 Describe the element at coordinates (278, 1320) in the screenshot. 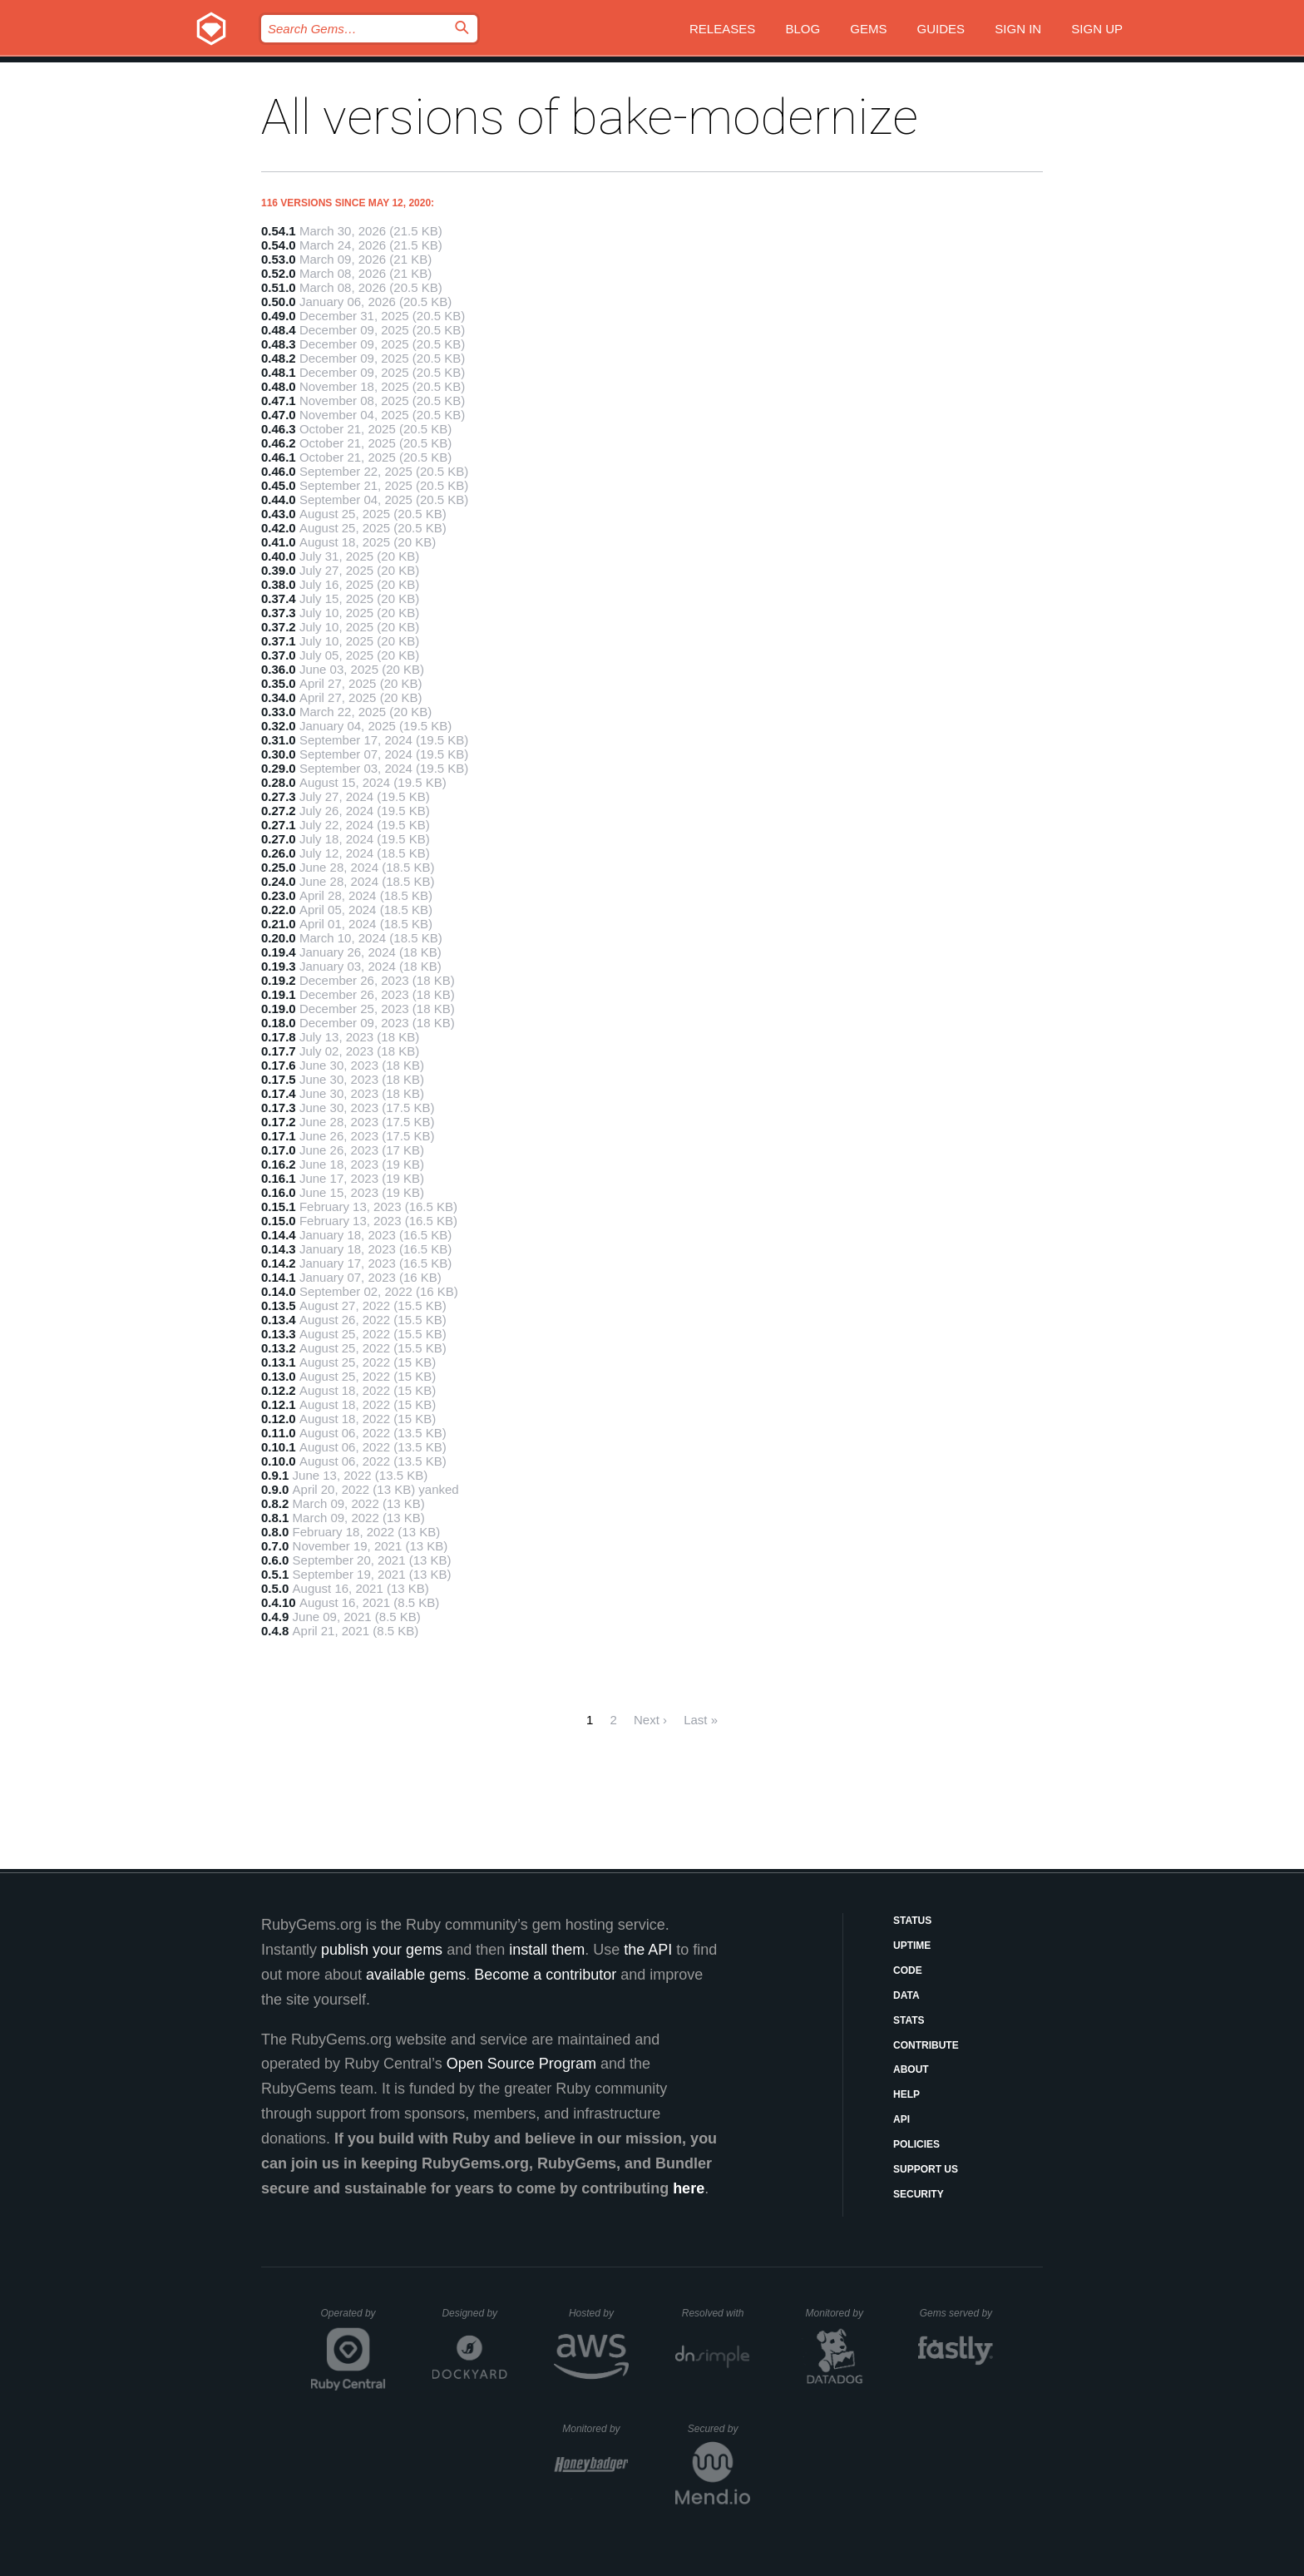

I see `0.13.4` at that location.